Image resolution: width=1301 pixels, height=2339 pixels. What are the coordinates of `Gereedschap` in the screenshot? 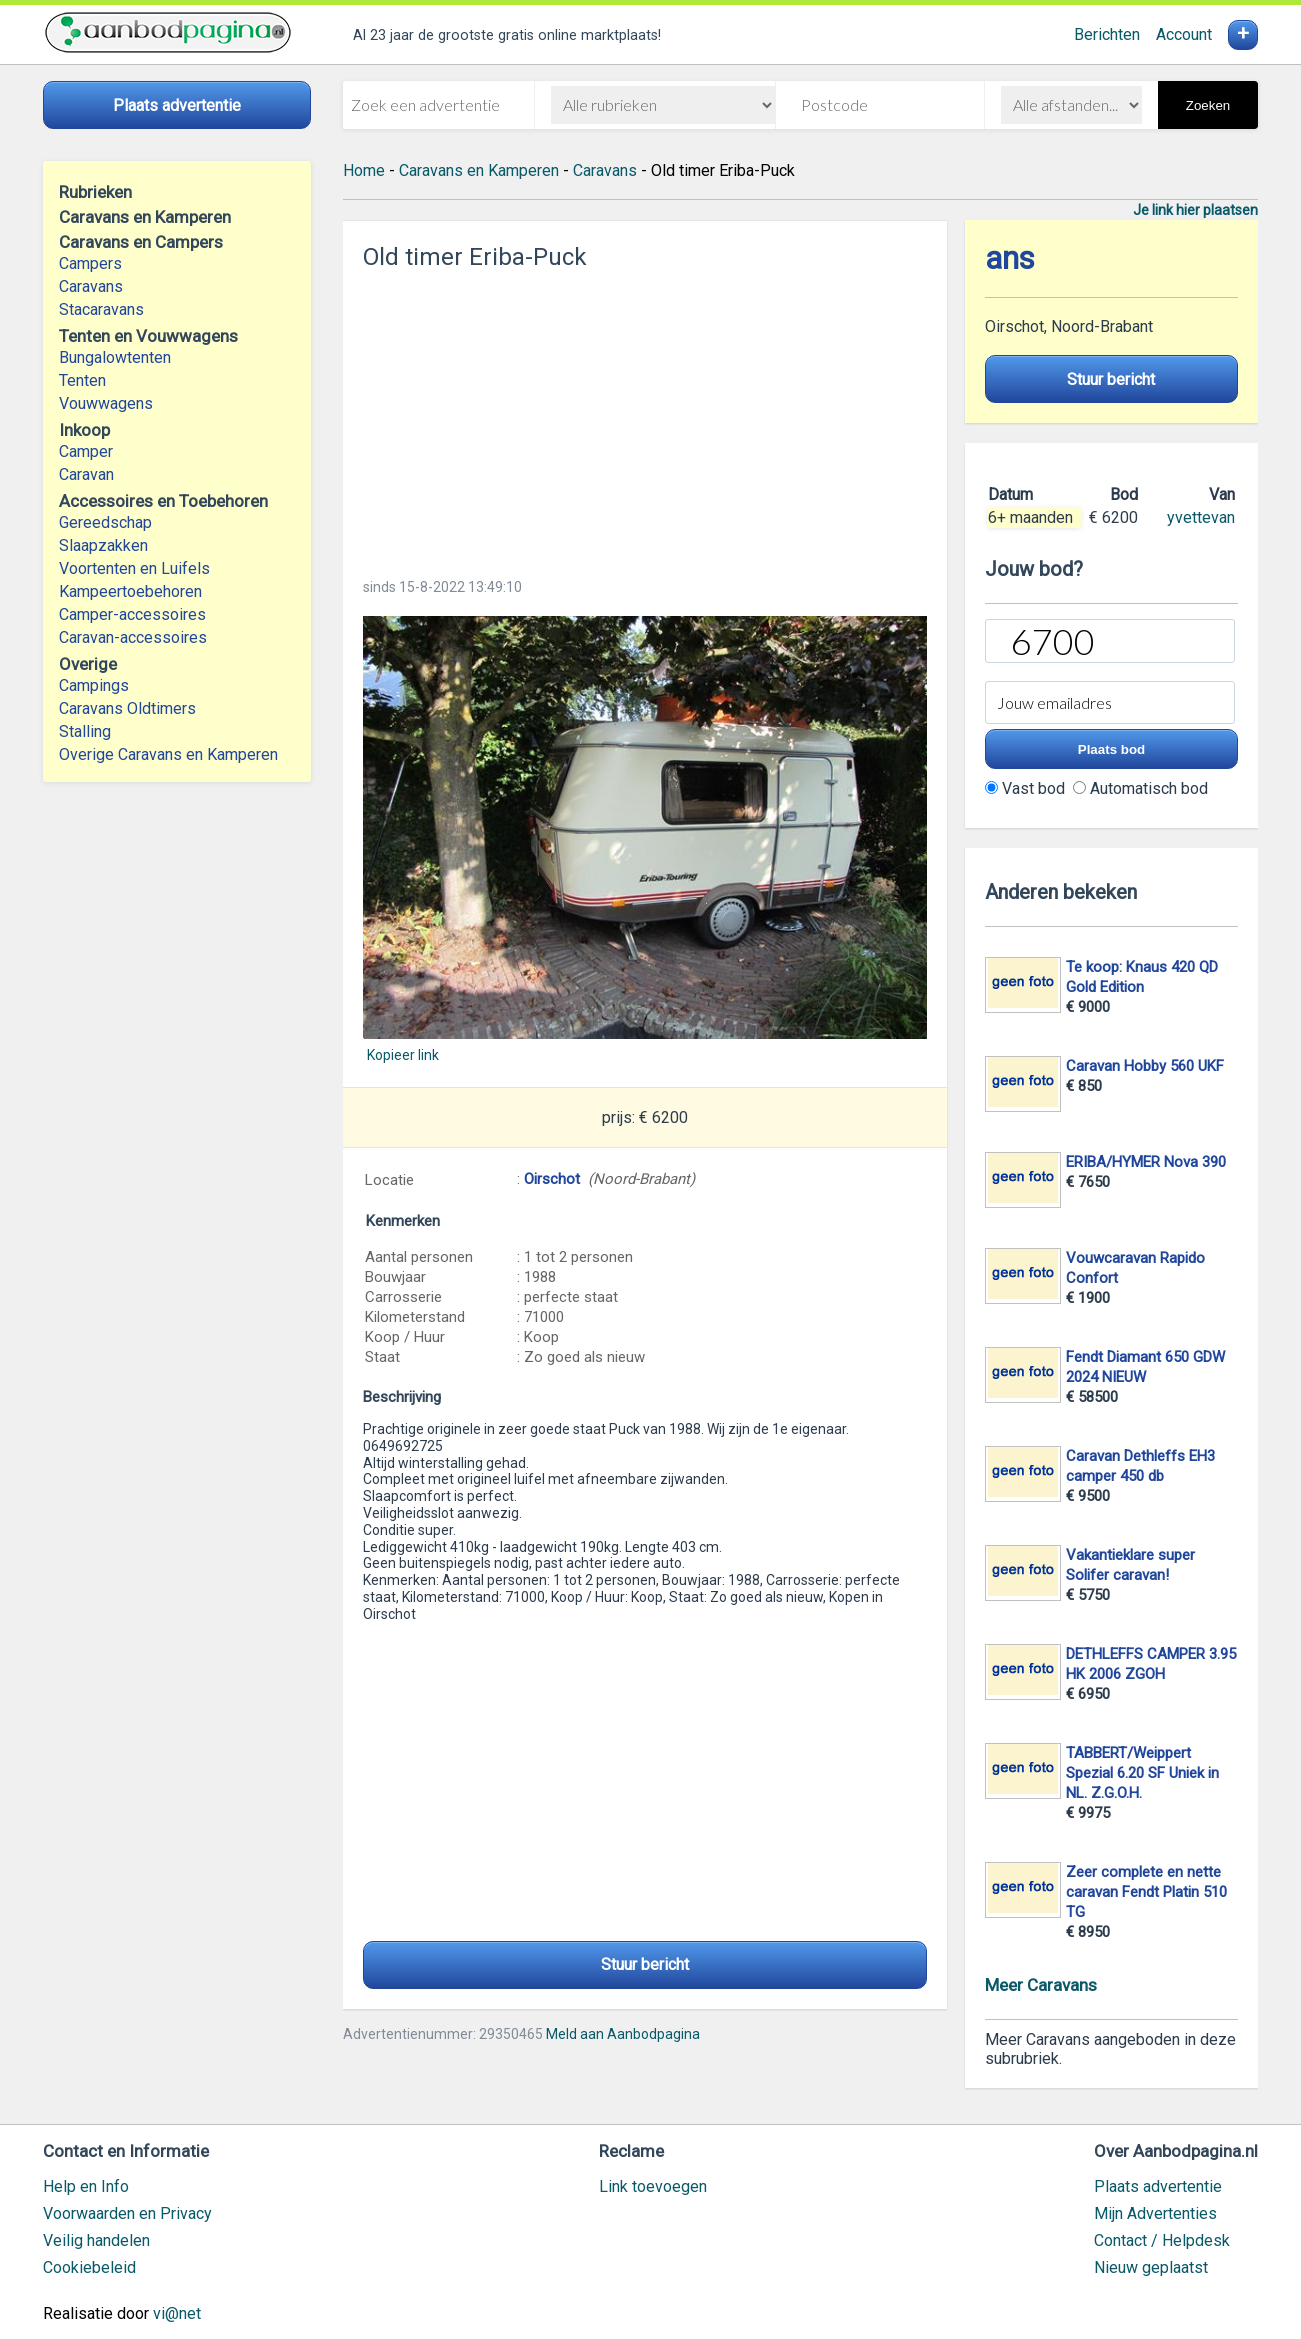 It's located at (105, 522).